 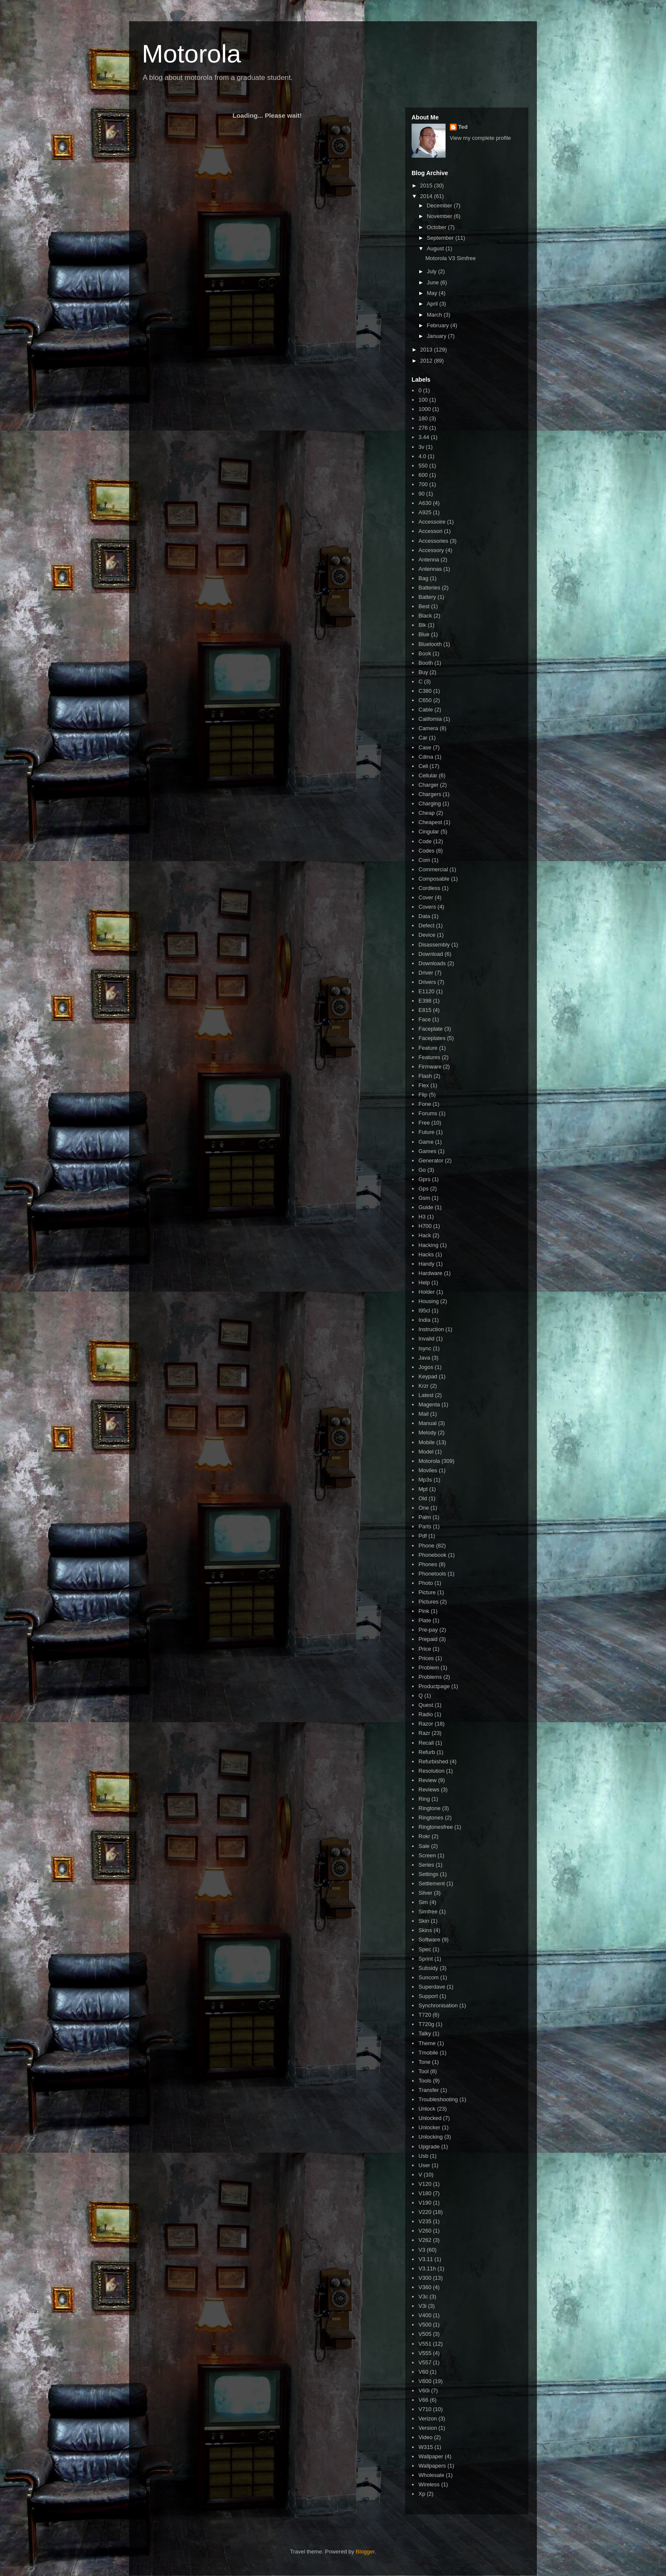 What do you see at coordinates (428, 2090) in the screenshot?
I see `Transfer` at bounding box center [428, 2090].